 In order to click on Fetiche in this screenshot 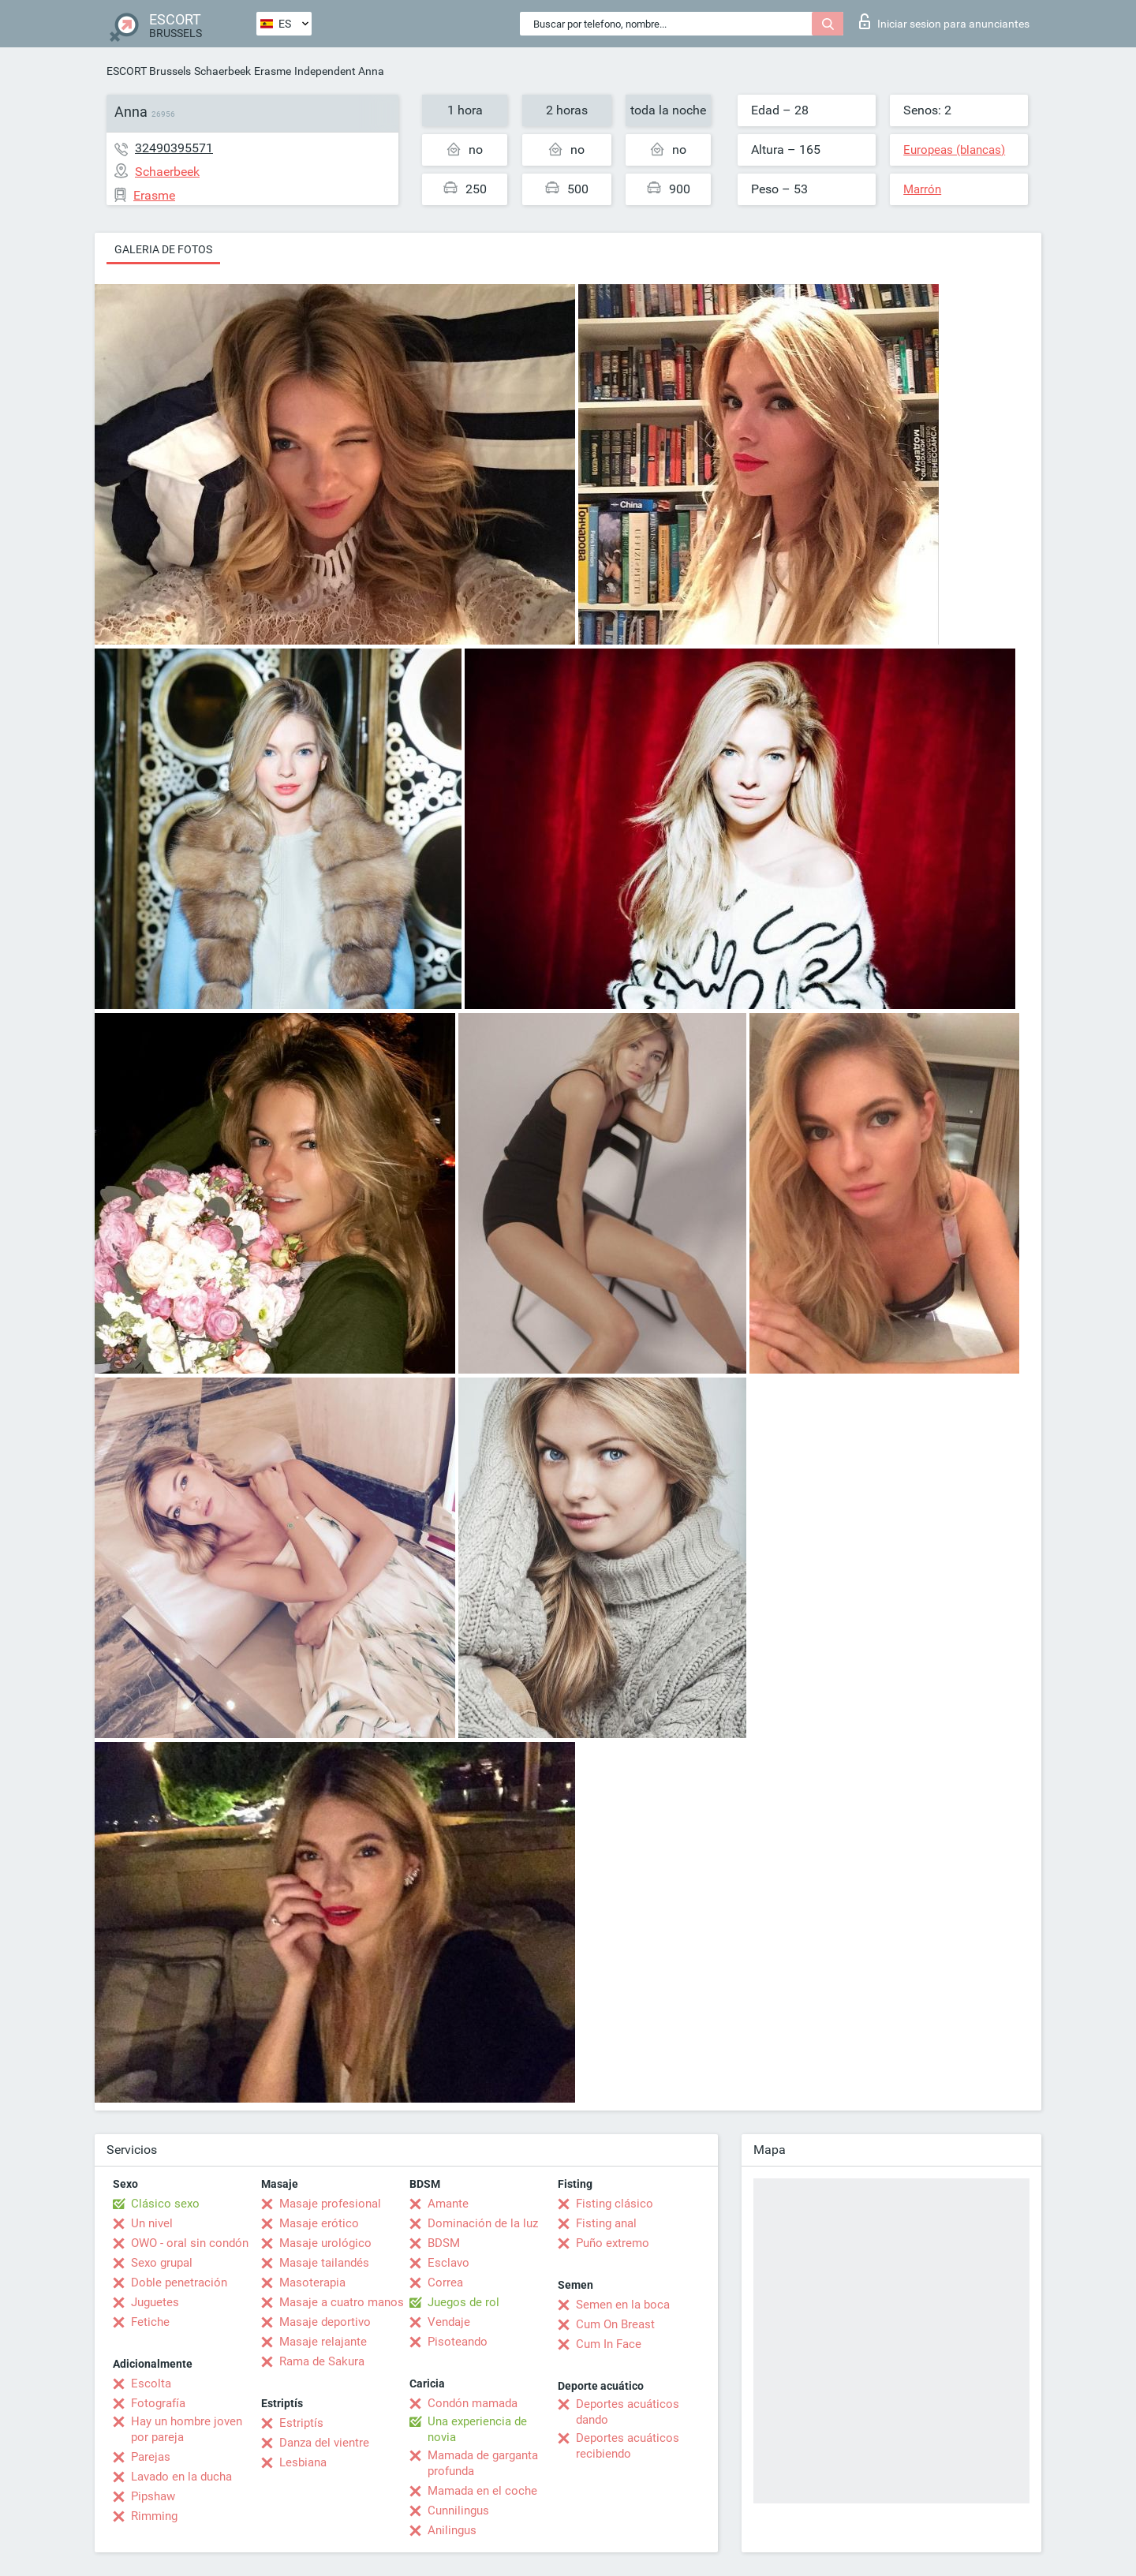, I will do `click(150, 2322)`.